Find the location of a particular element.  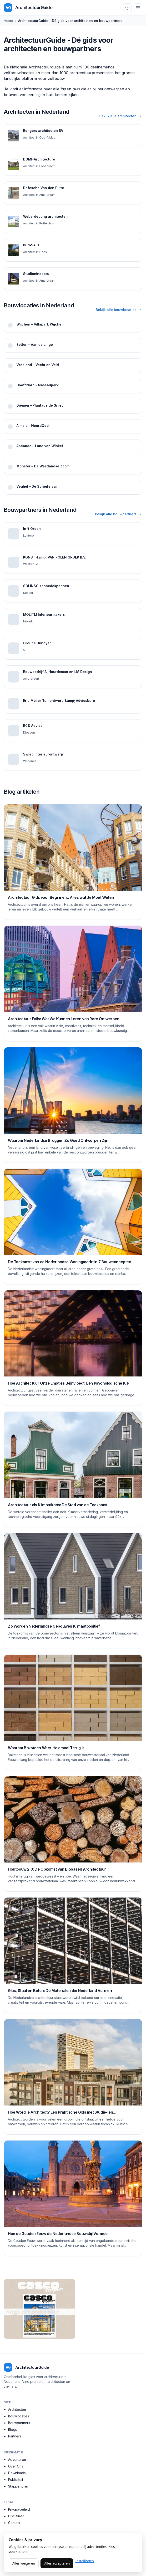

Contact is located at coordinates (14, 2523).